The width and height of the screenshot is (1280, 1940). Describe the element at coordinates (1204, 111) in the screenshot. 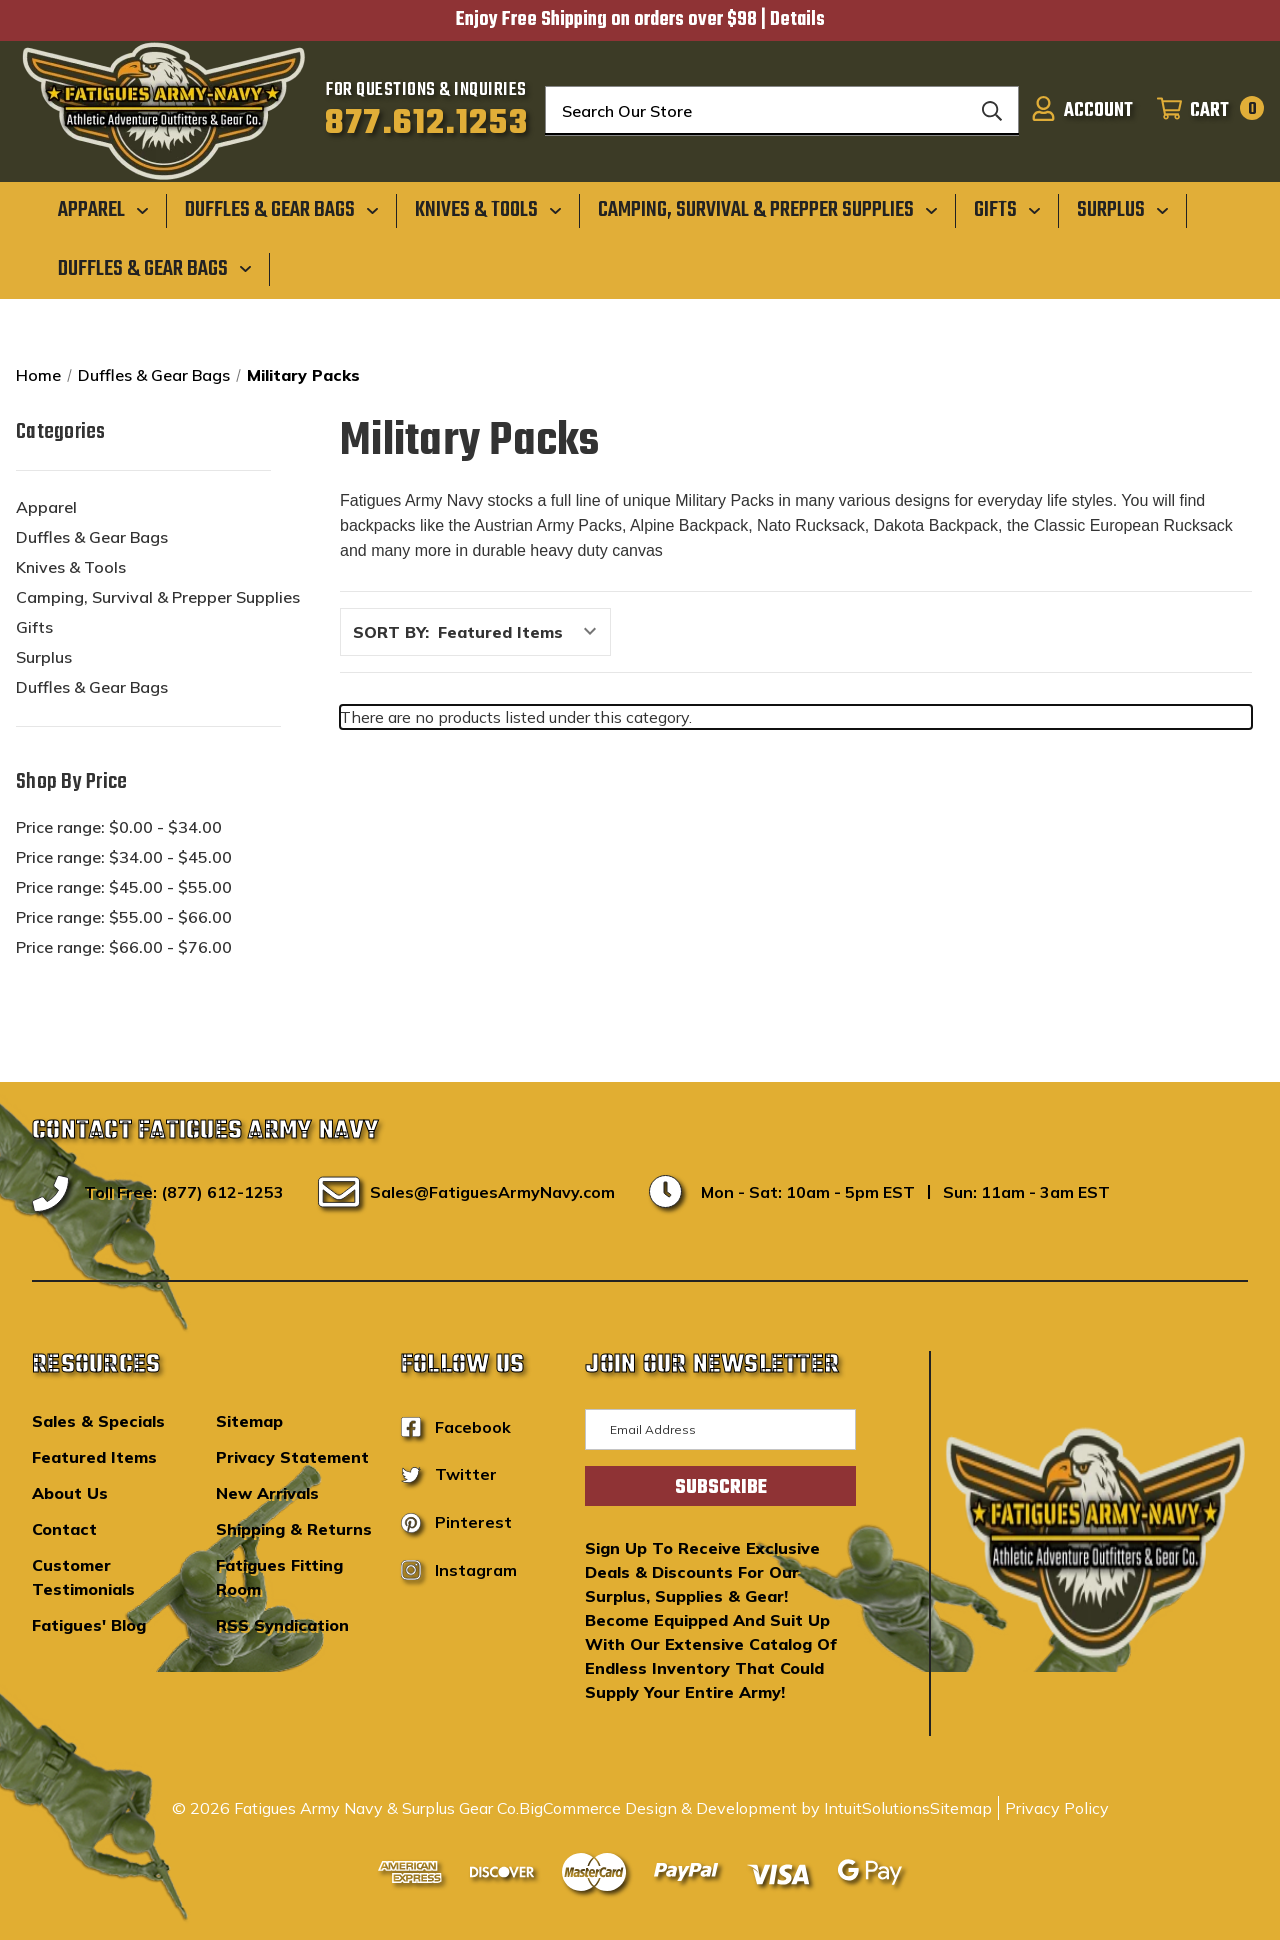

I see `[Cart with 0 items]` at that location.